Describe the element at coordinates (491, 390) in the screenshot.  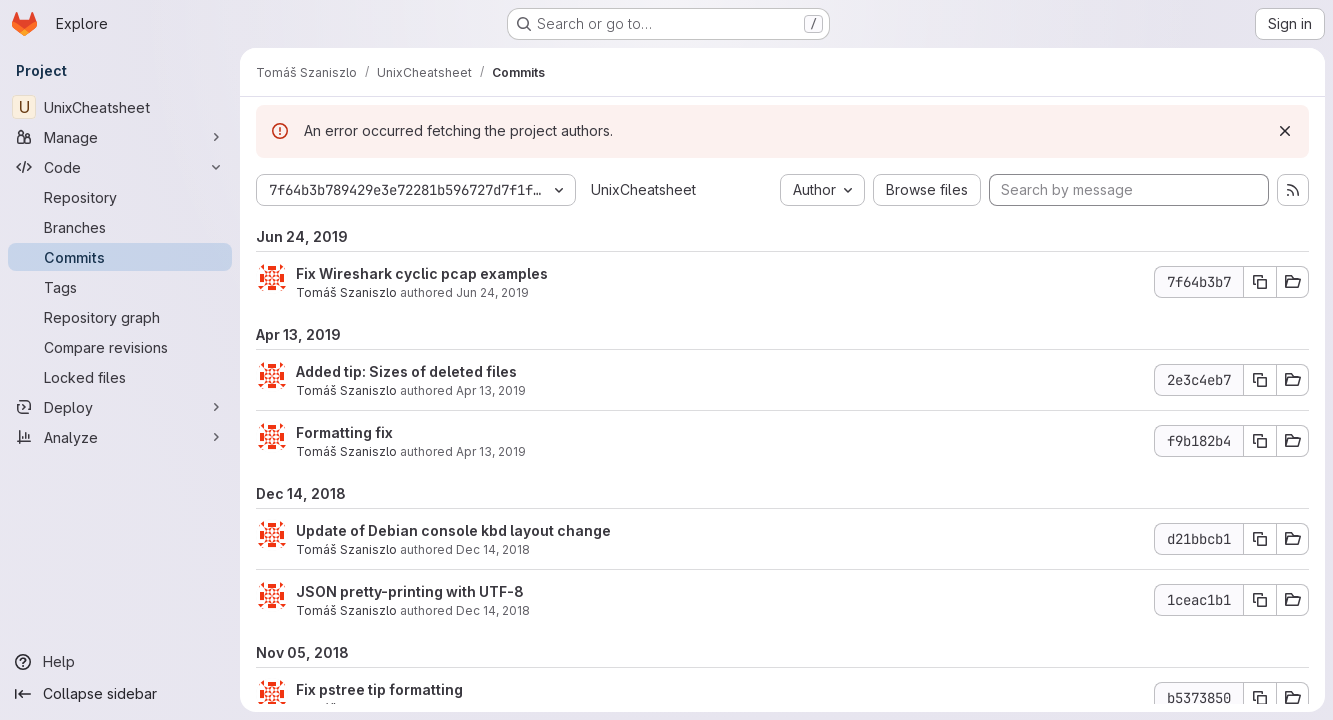
I see `Apr 13, 2019 [Apr 13, 2019 12:29pm]` at that location.